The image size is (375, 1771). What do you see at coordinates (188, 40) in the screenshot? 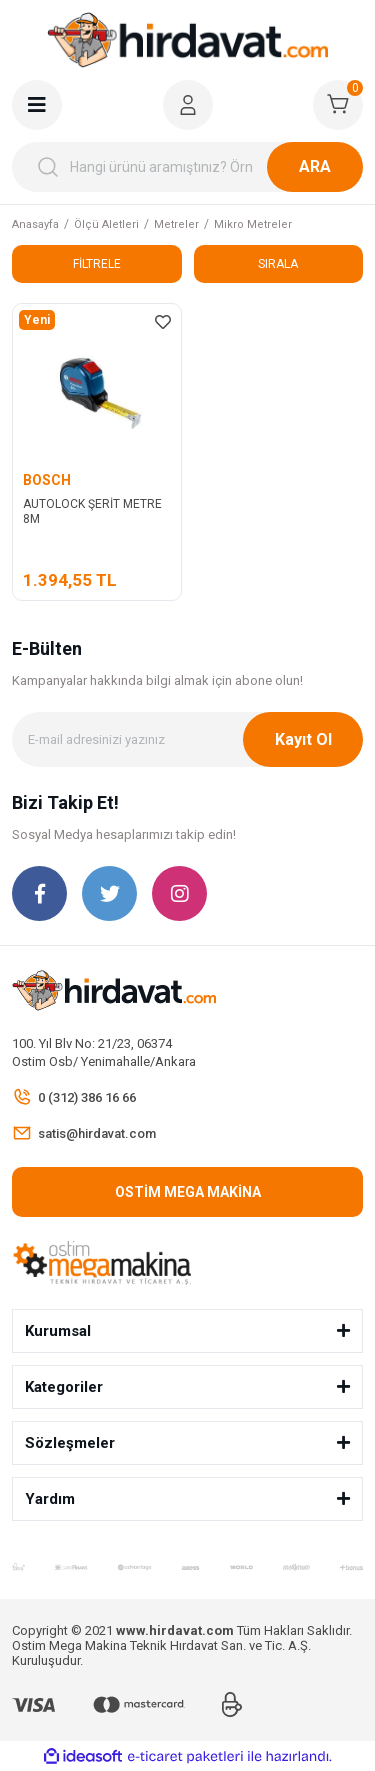
I see `[Logo]` at bounding box center [188, 40].